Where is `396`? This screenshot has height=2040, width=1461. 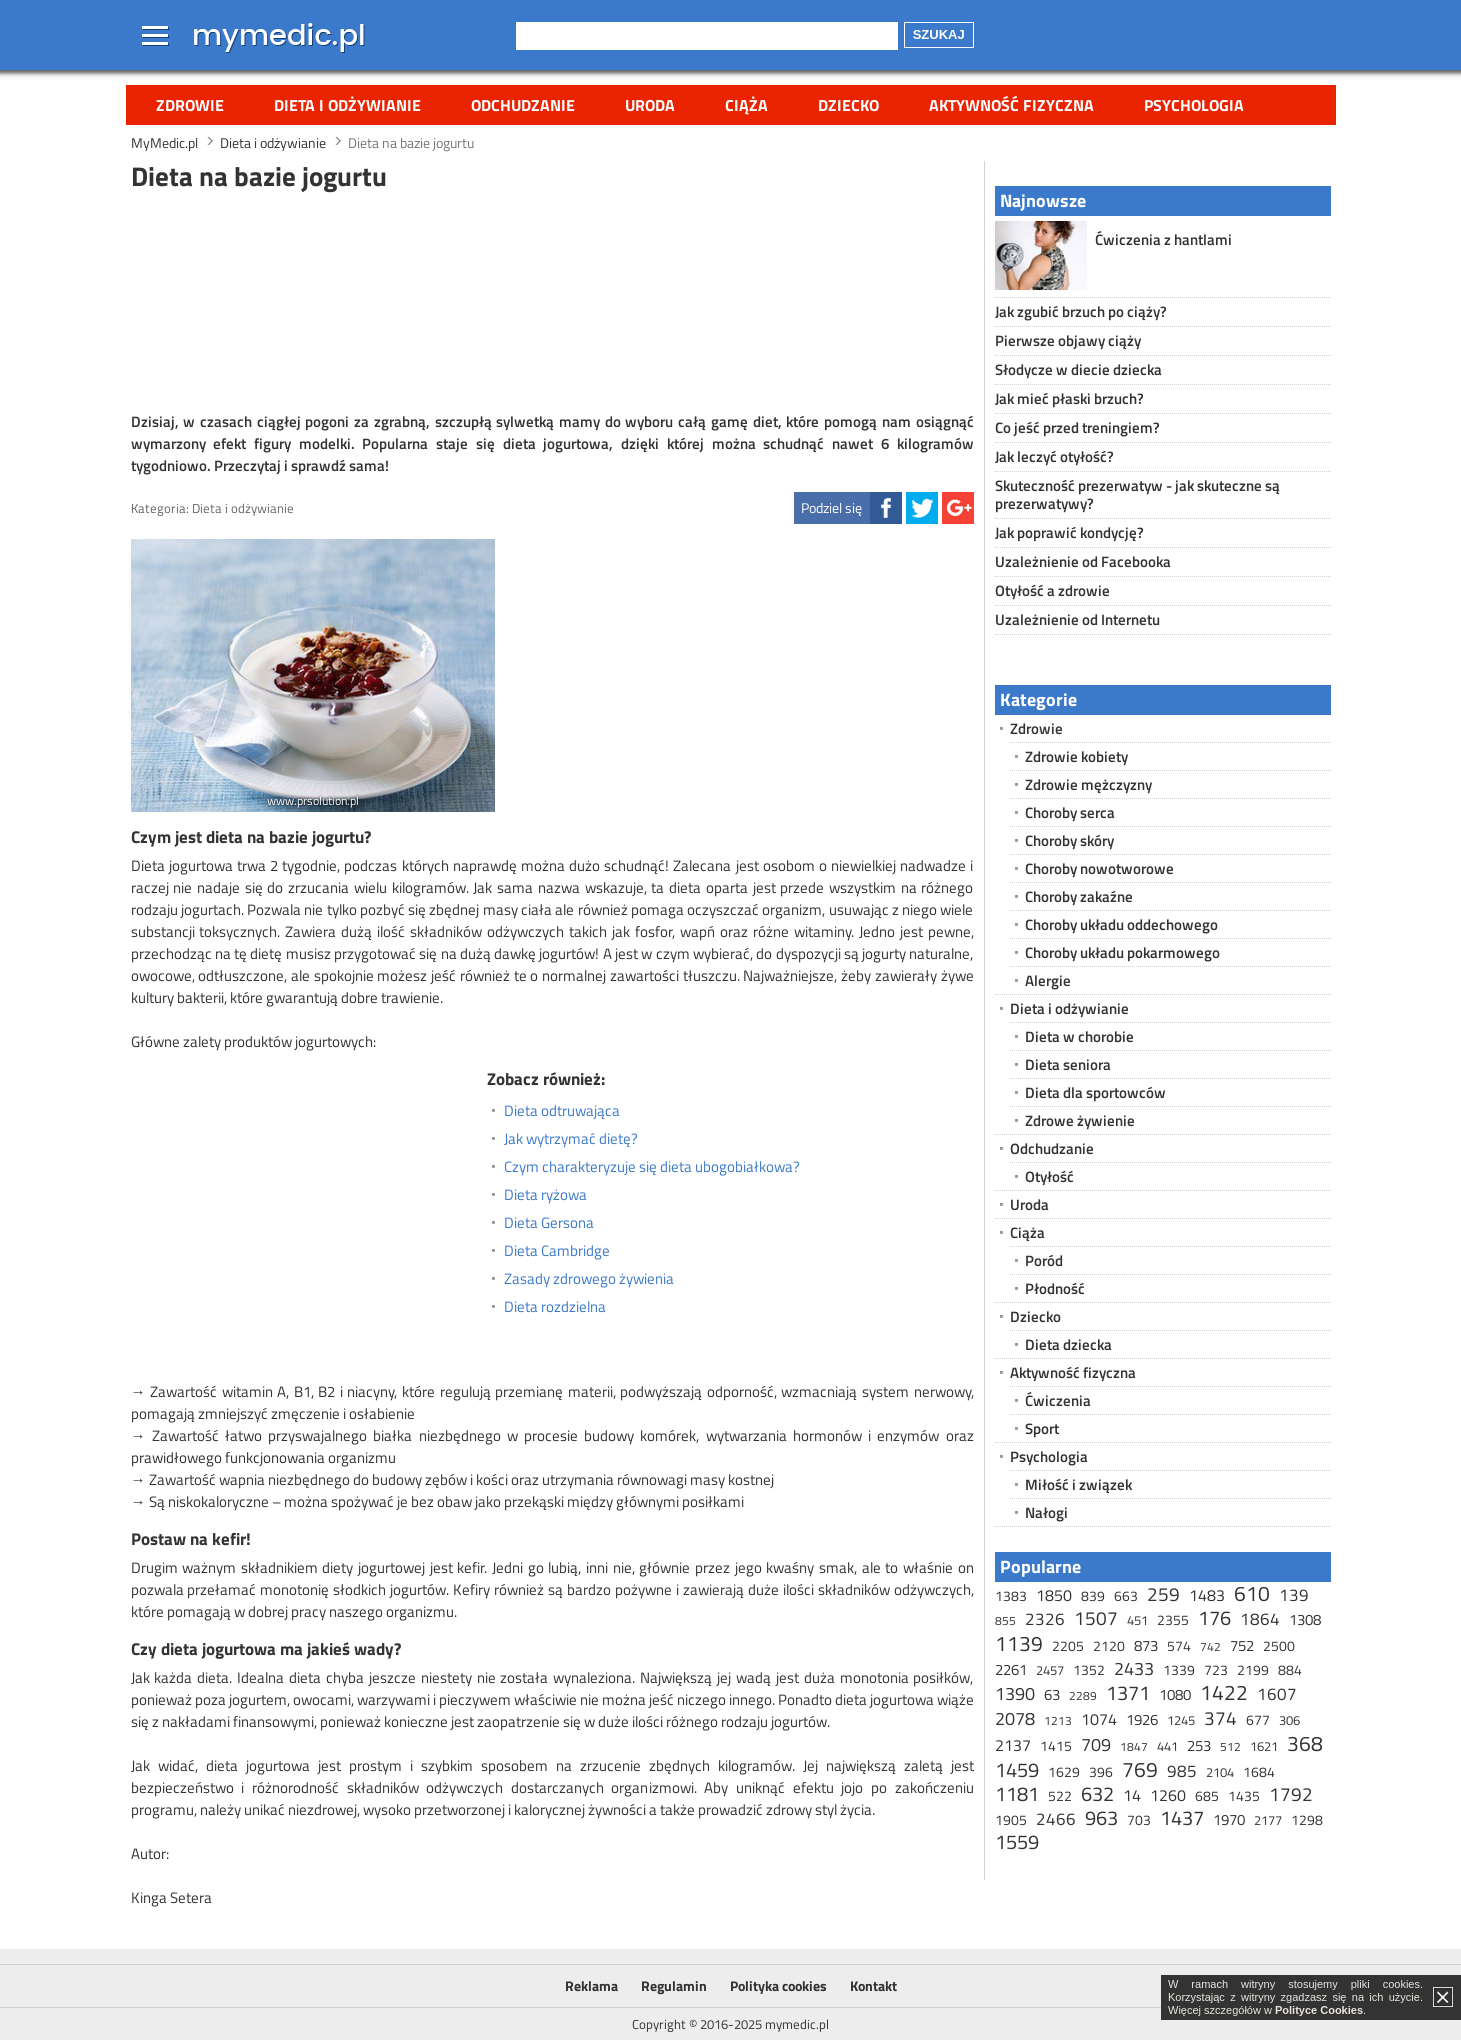 396 is located at coordinates (1101, 1771).